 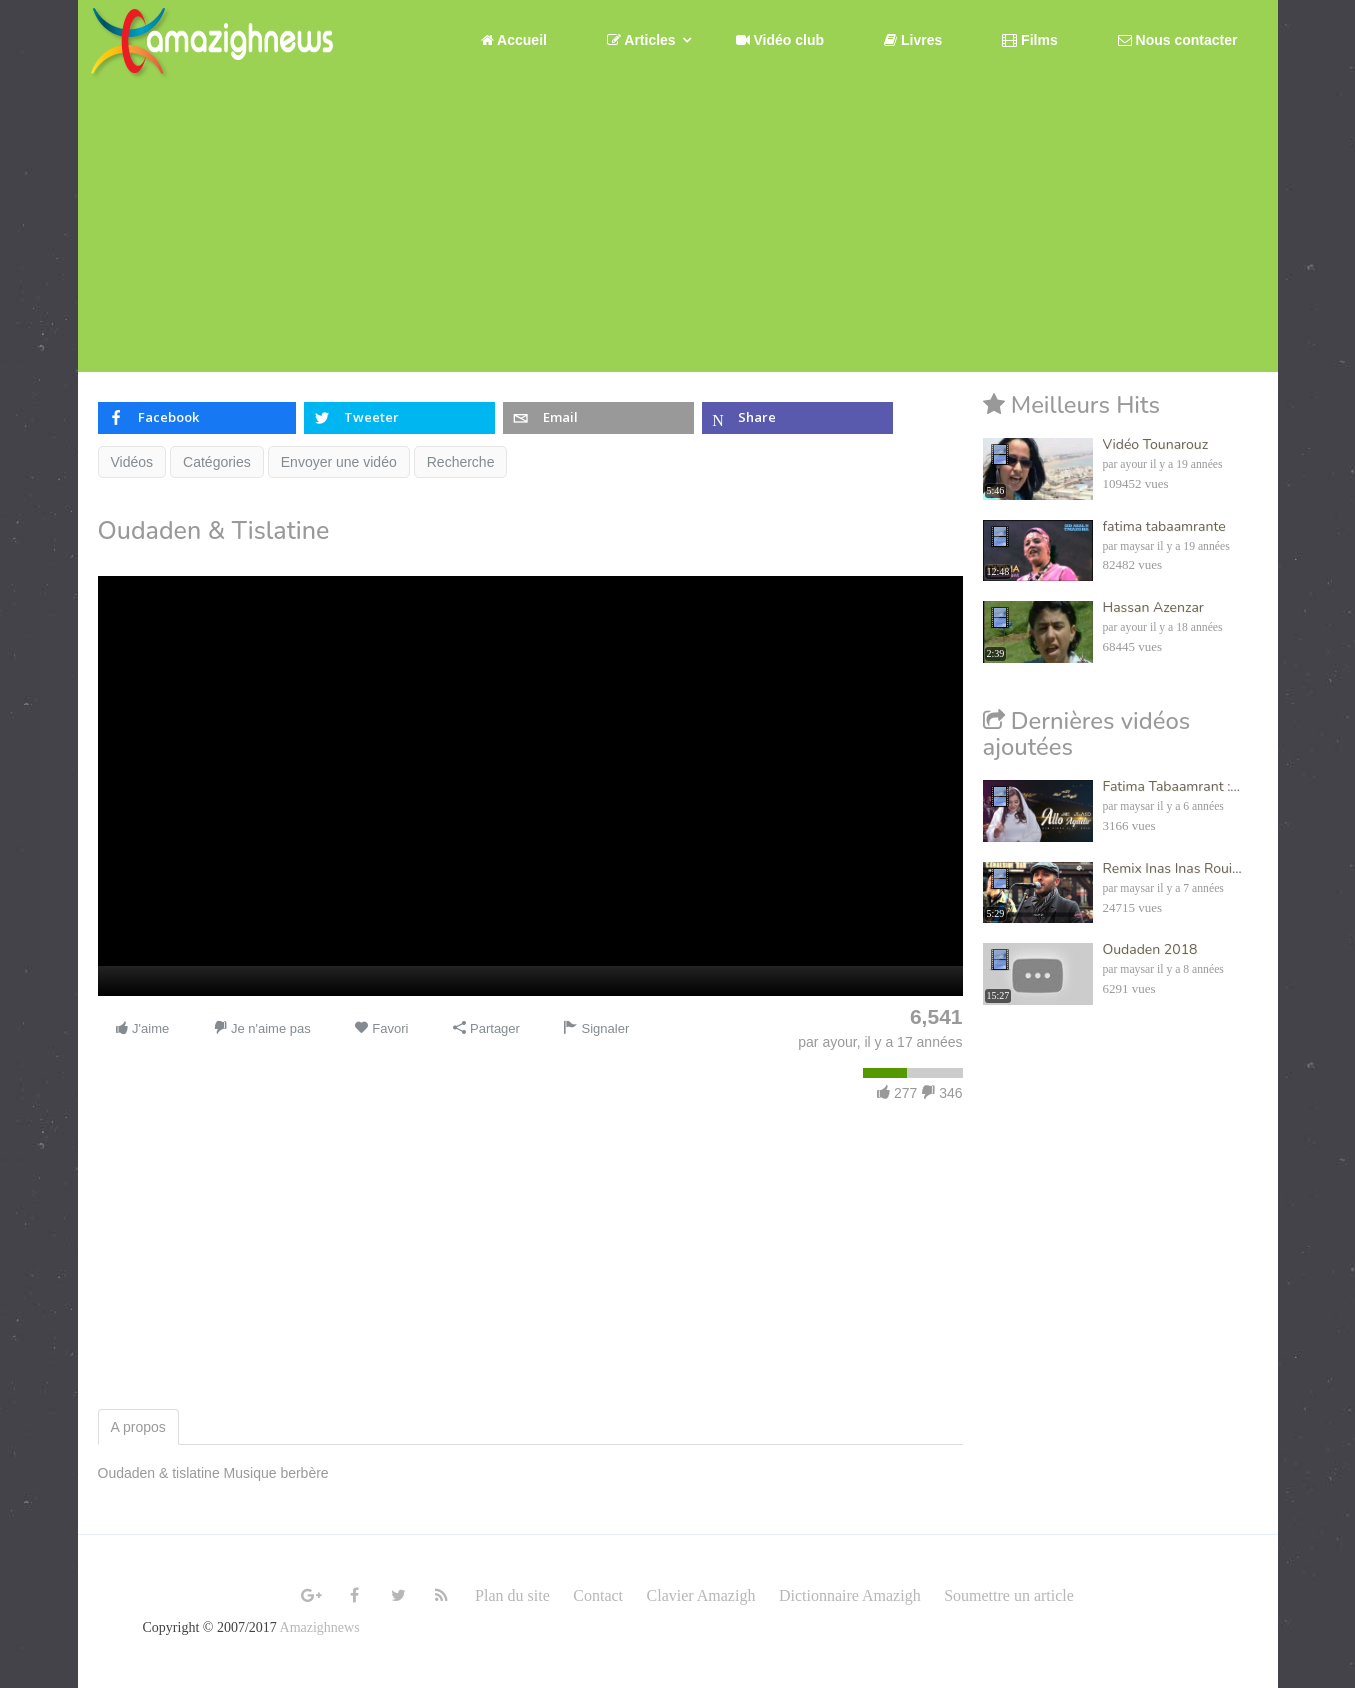 What do you see at coordinates (197, 418) in the screenshot?
I see `[inline_top_facebook]` at bounding box center [197, 418].